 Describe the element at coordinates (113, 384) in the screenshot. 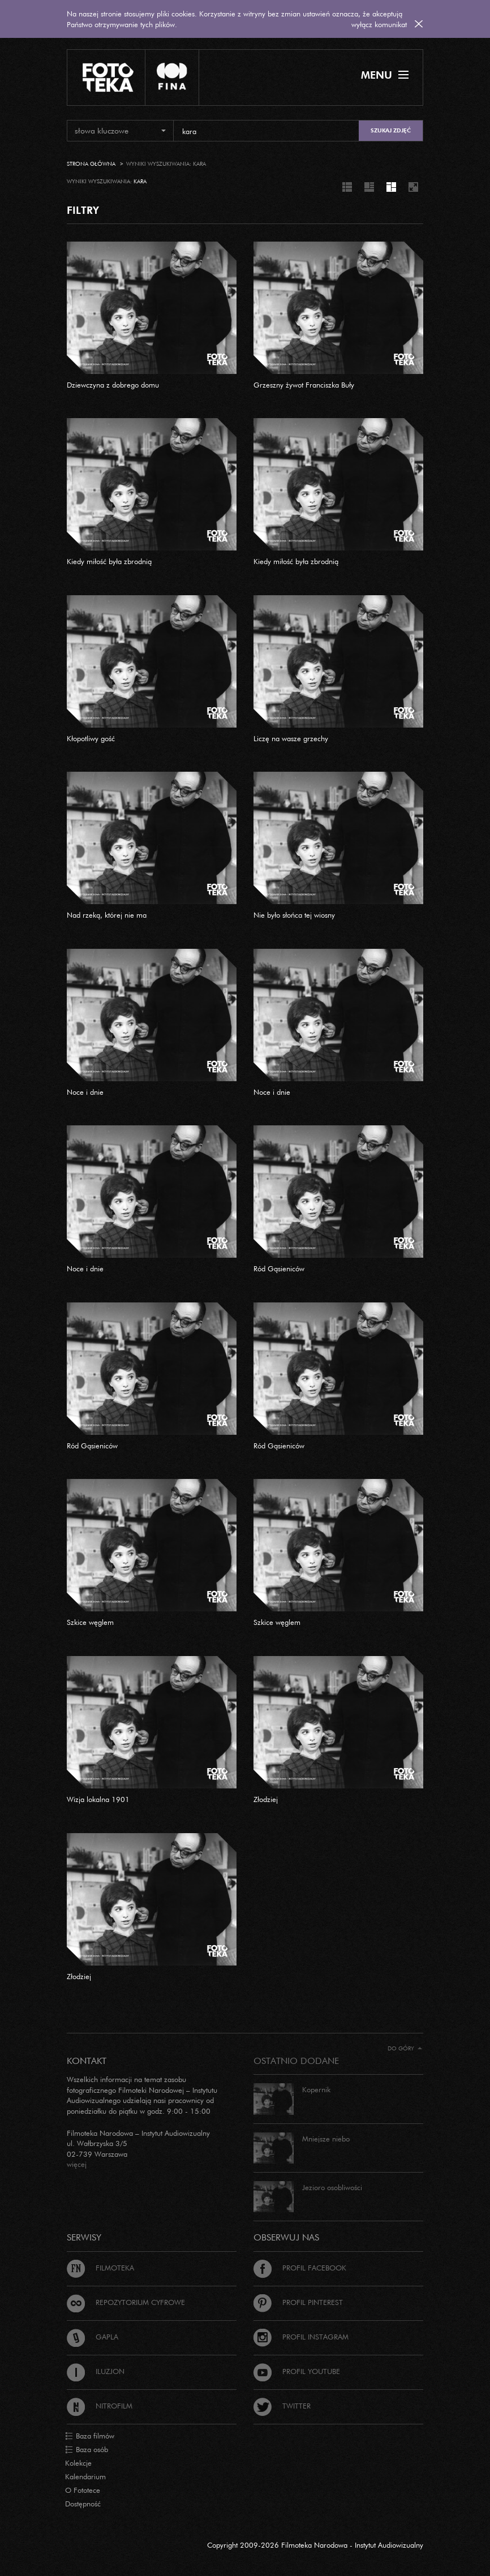

I see `Dziewczyna z dobrego domu` at that location.